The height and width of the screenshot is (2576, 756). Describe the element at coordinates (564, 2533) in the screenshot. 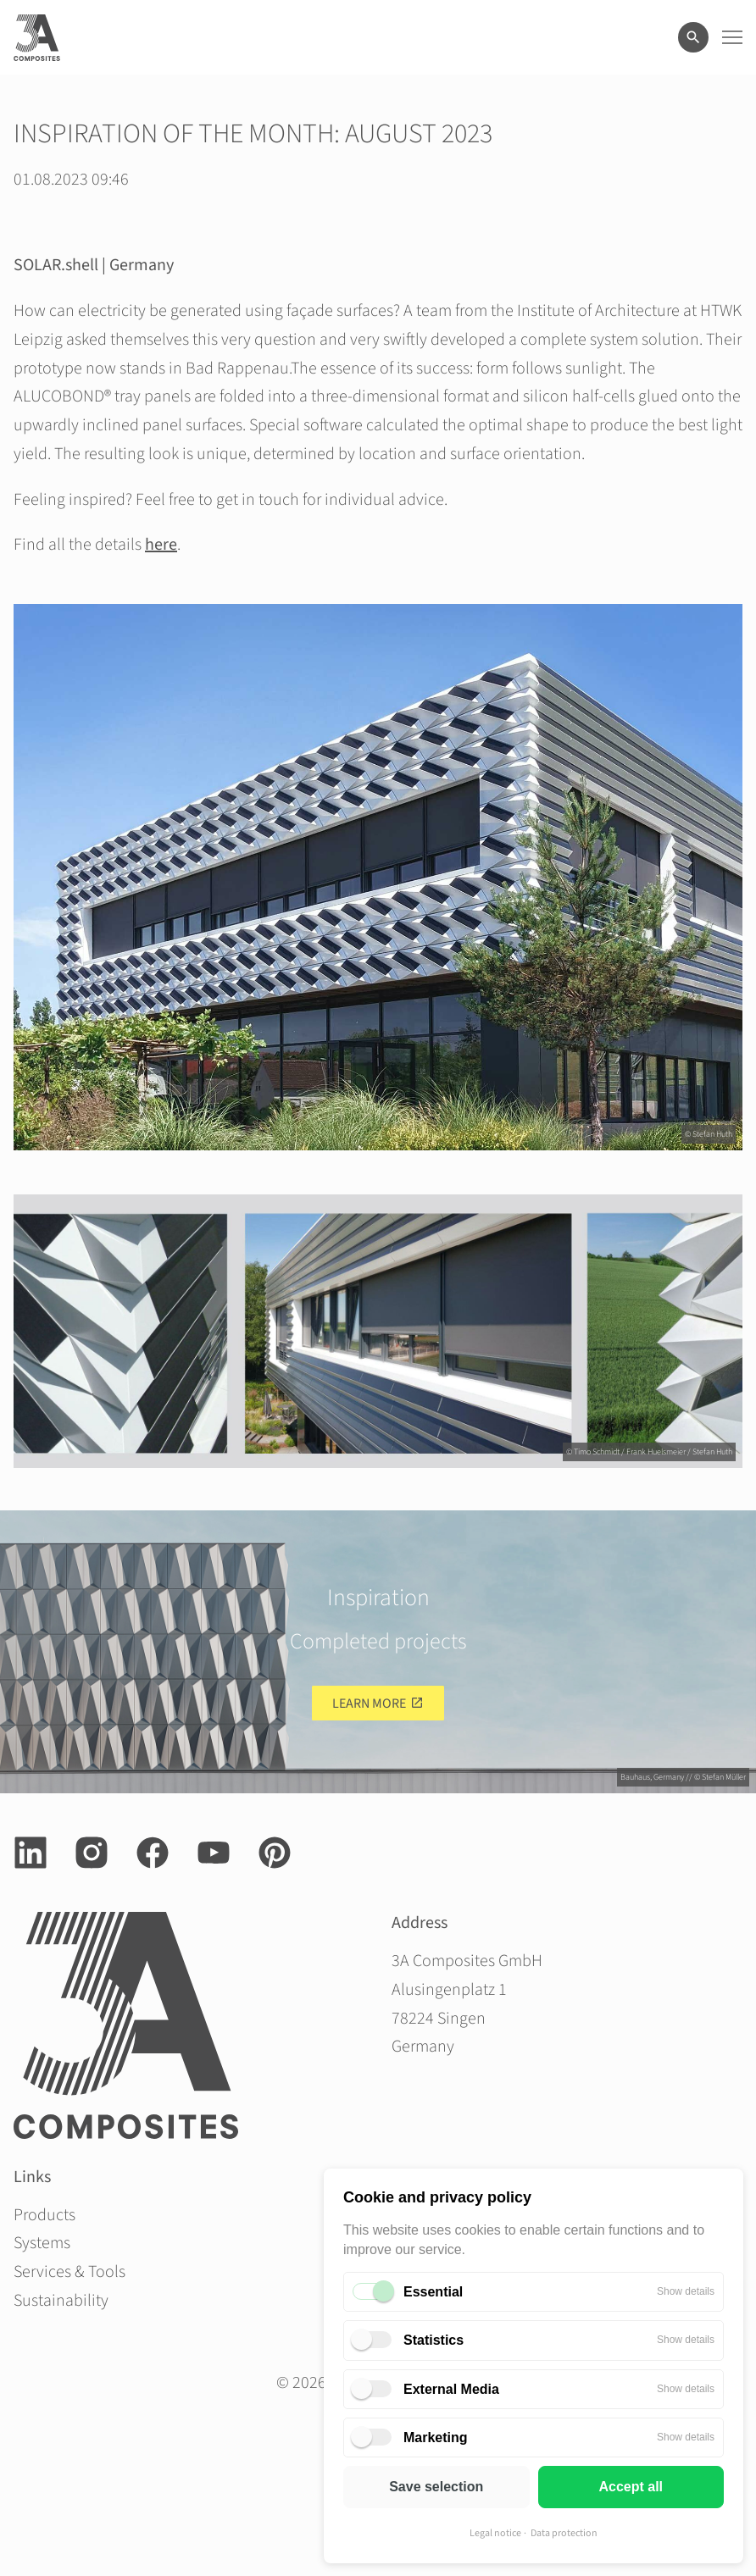

I see `Data protection` at that location.